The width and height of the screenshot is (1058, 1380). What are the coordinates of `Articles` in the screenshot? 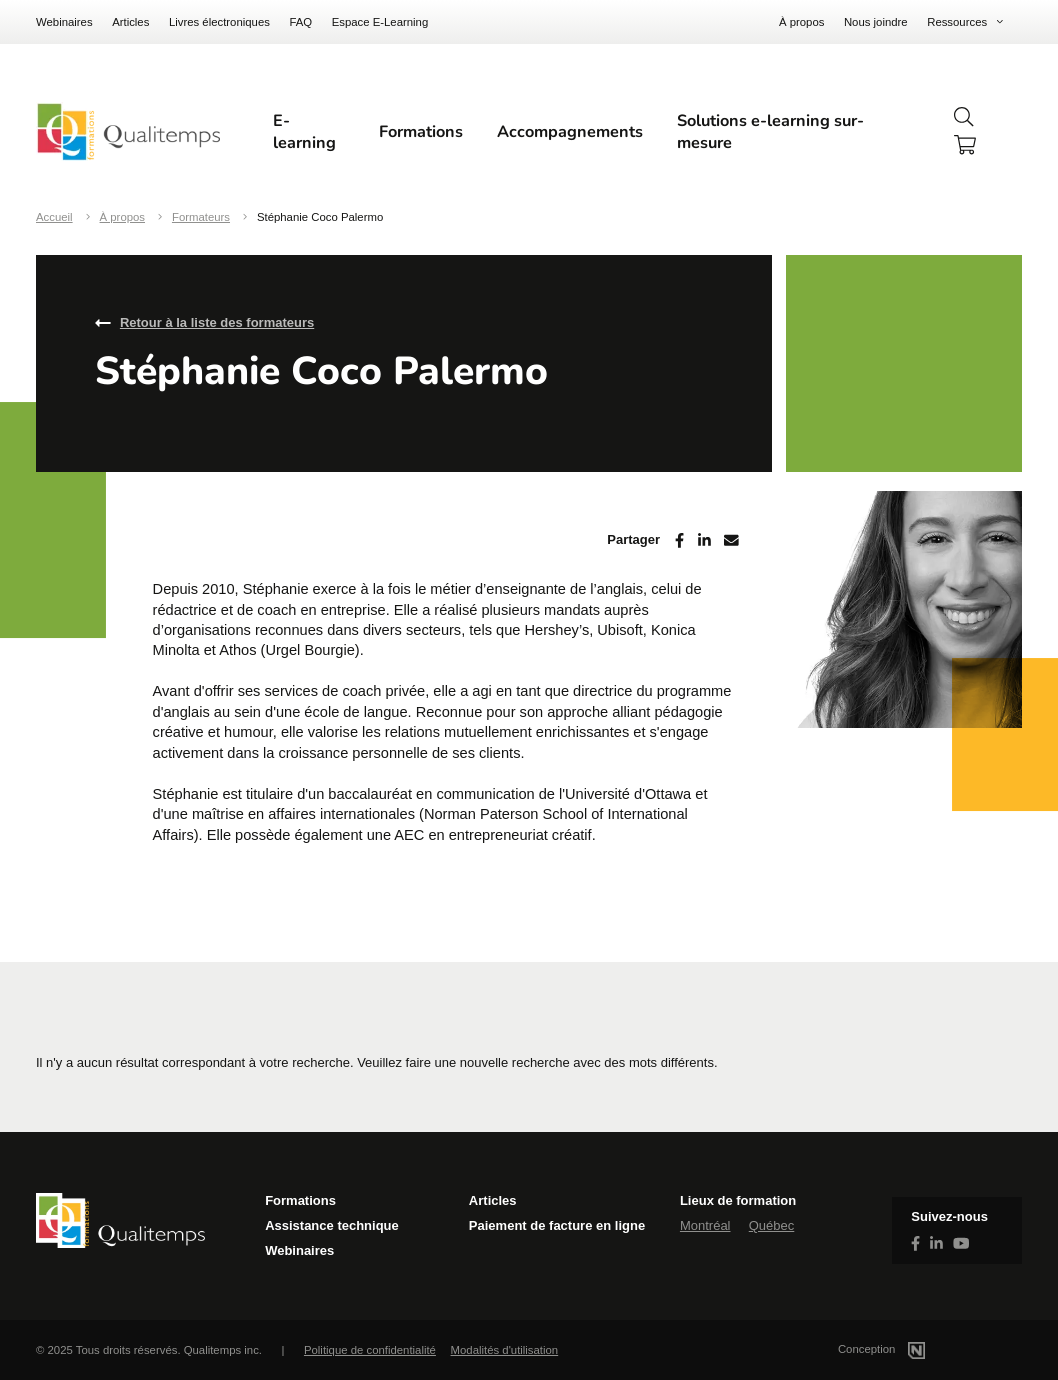 It's located at (130, 22).